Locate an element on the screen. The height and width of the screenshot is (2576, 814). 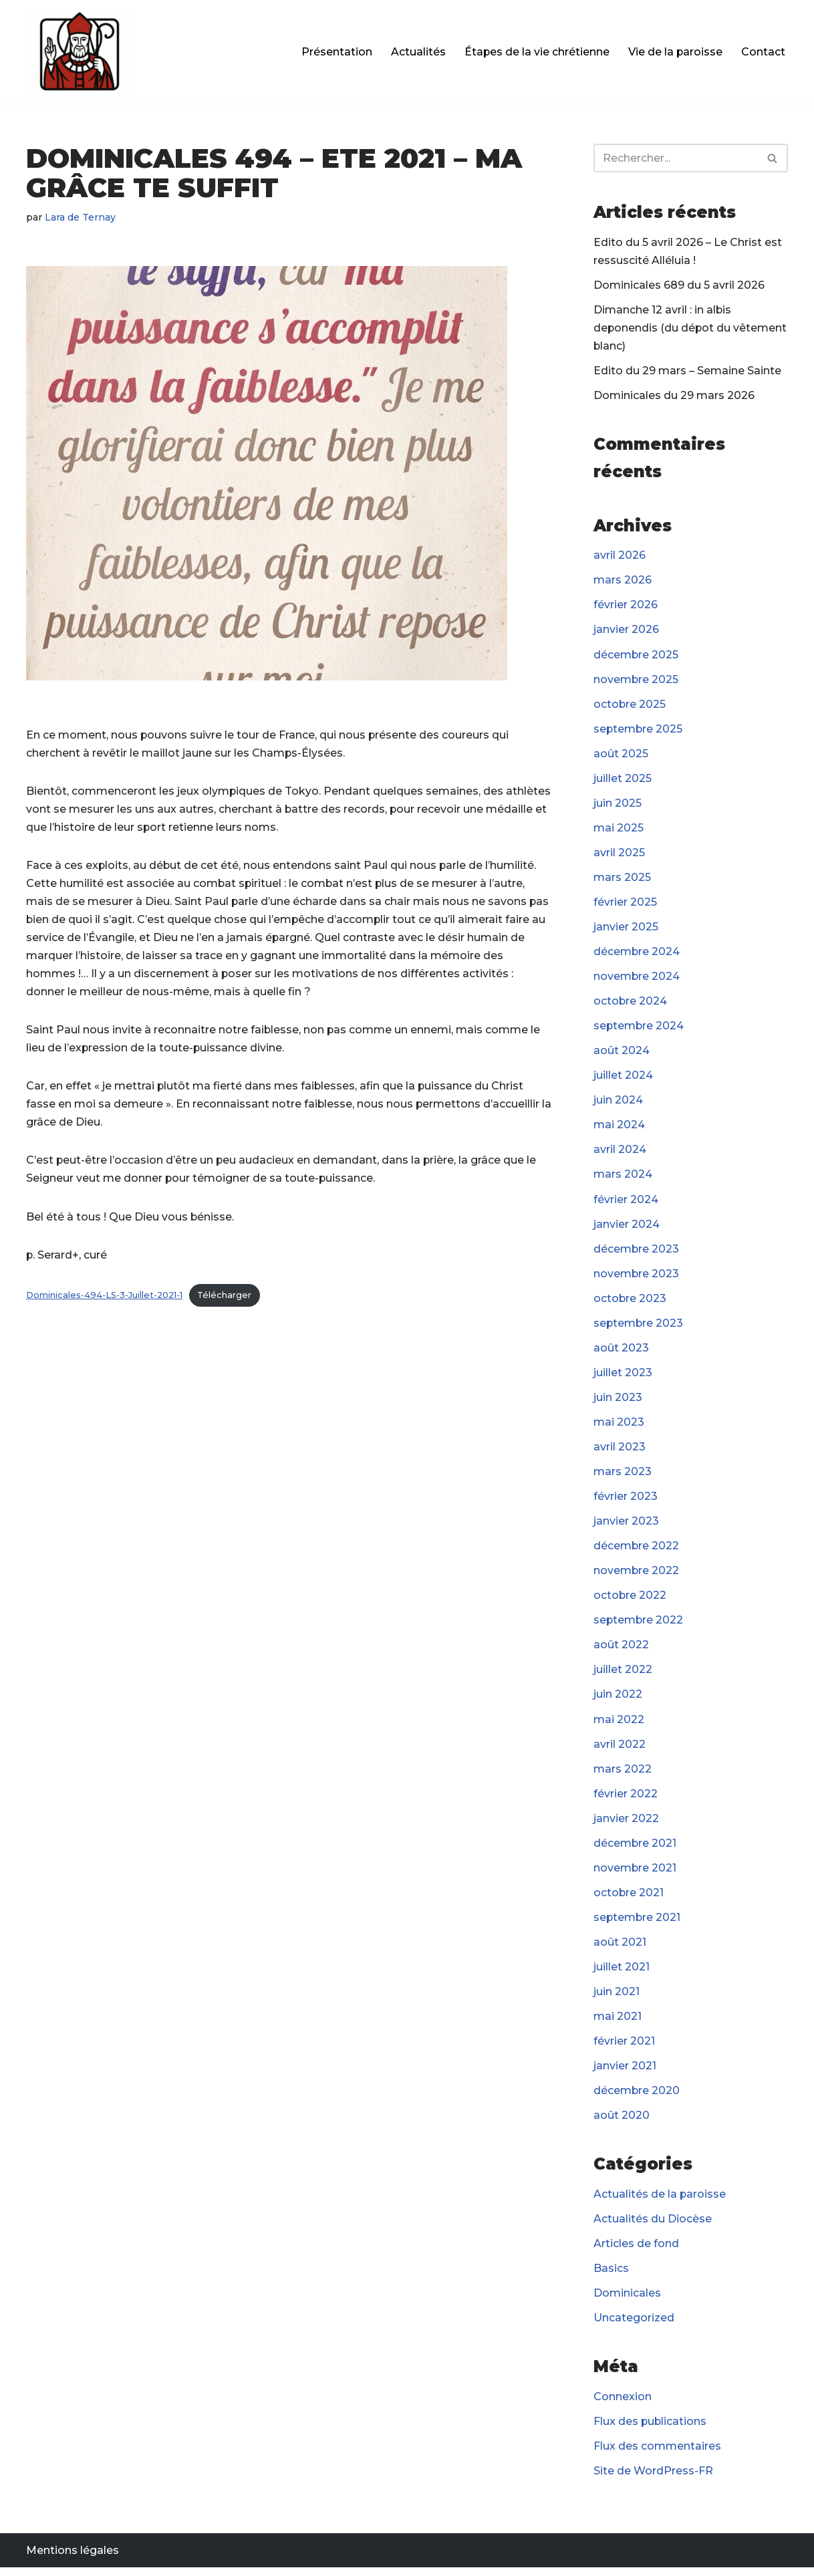
mai 2021 is located at coordinates (617, 2023).